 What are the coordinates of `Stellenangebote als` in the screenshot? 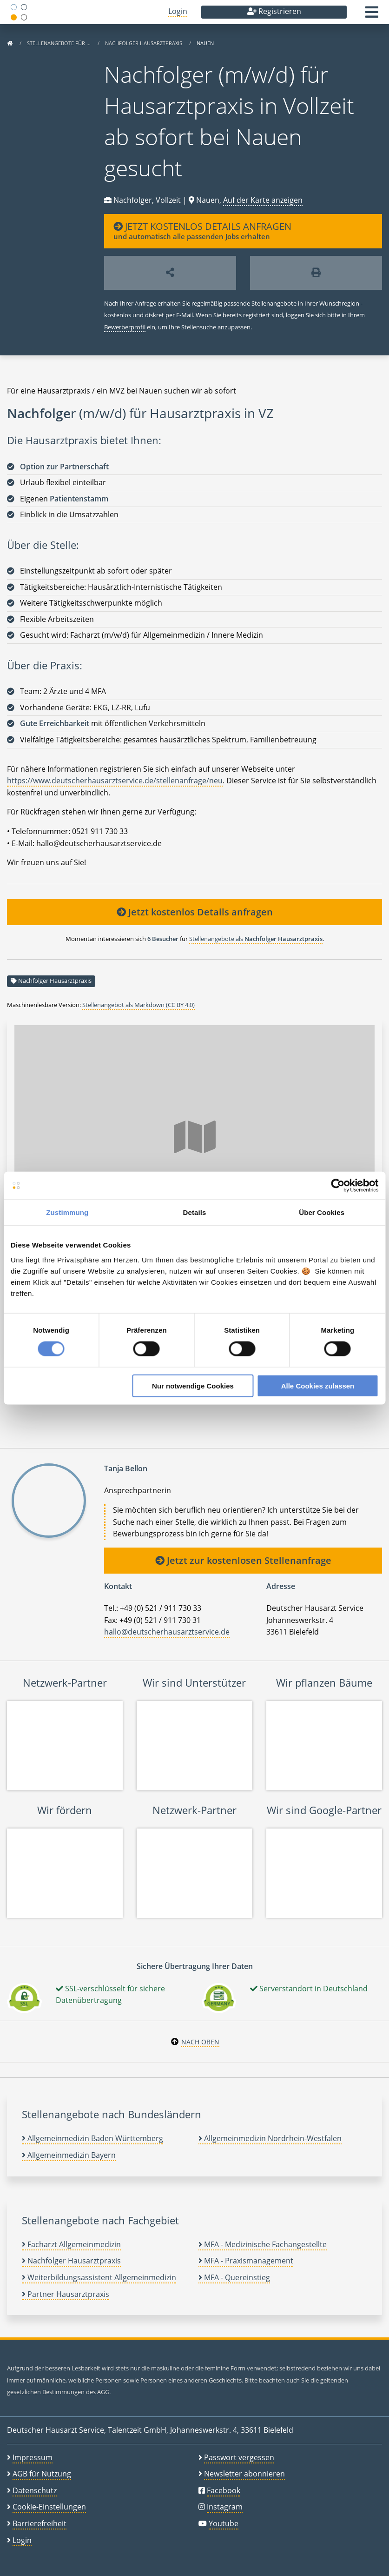 It's located at (256, 938).